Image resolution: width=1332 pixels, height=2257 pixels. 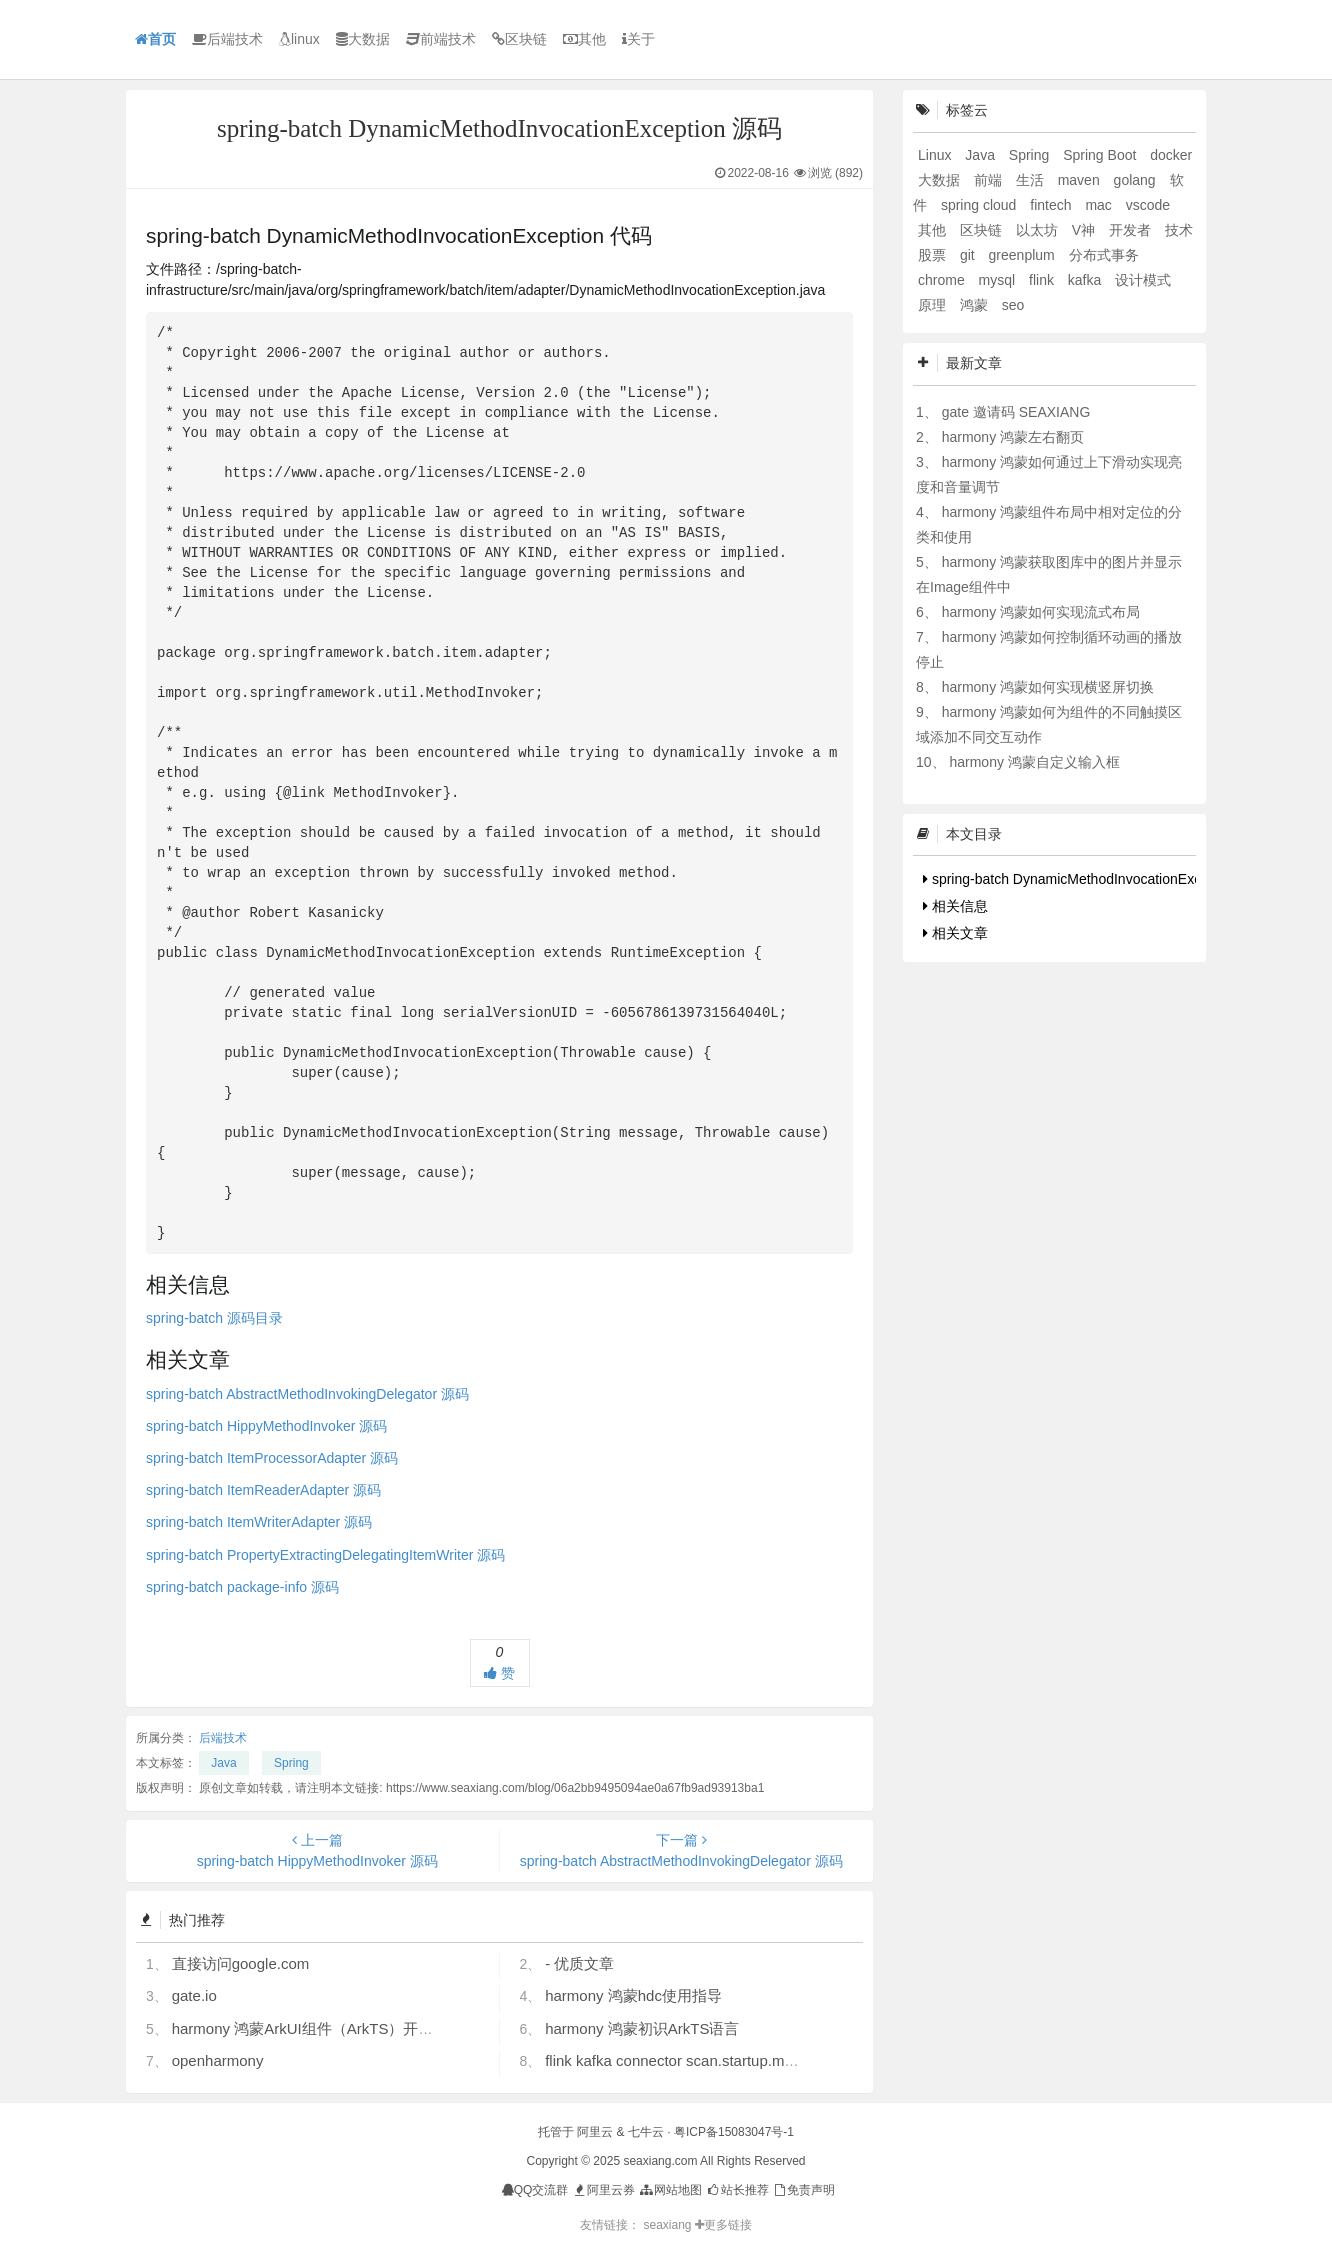 What do you see at coordinates (1052, 205) in the screenshot?
I see `fintech` at bounding box center [1052, 205].